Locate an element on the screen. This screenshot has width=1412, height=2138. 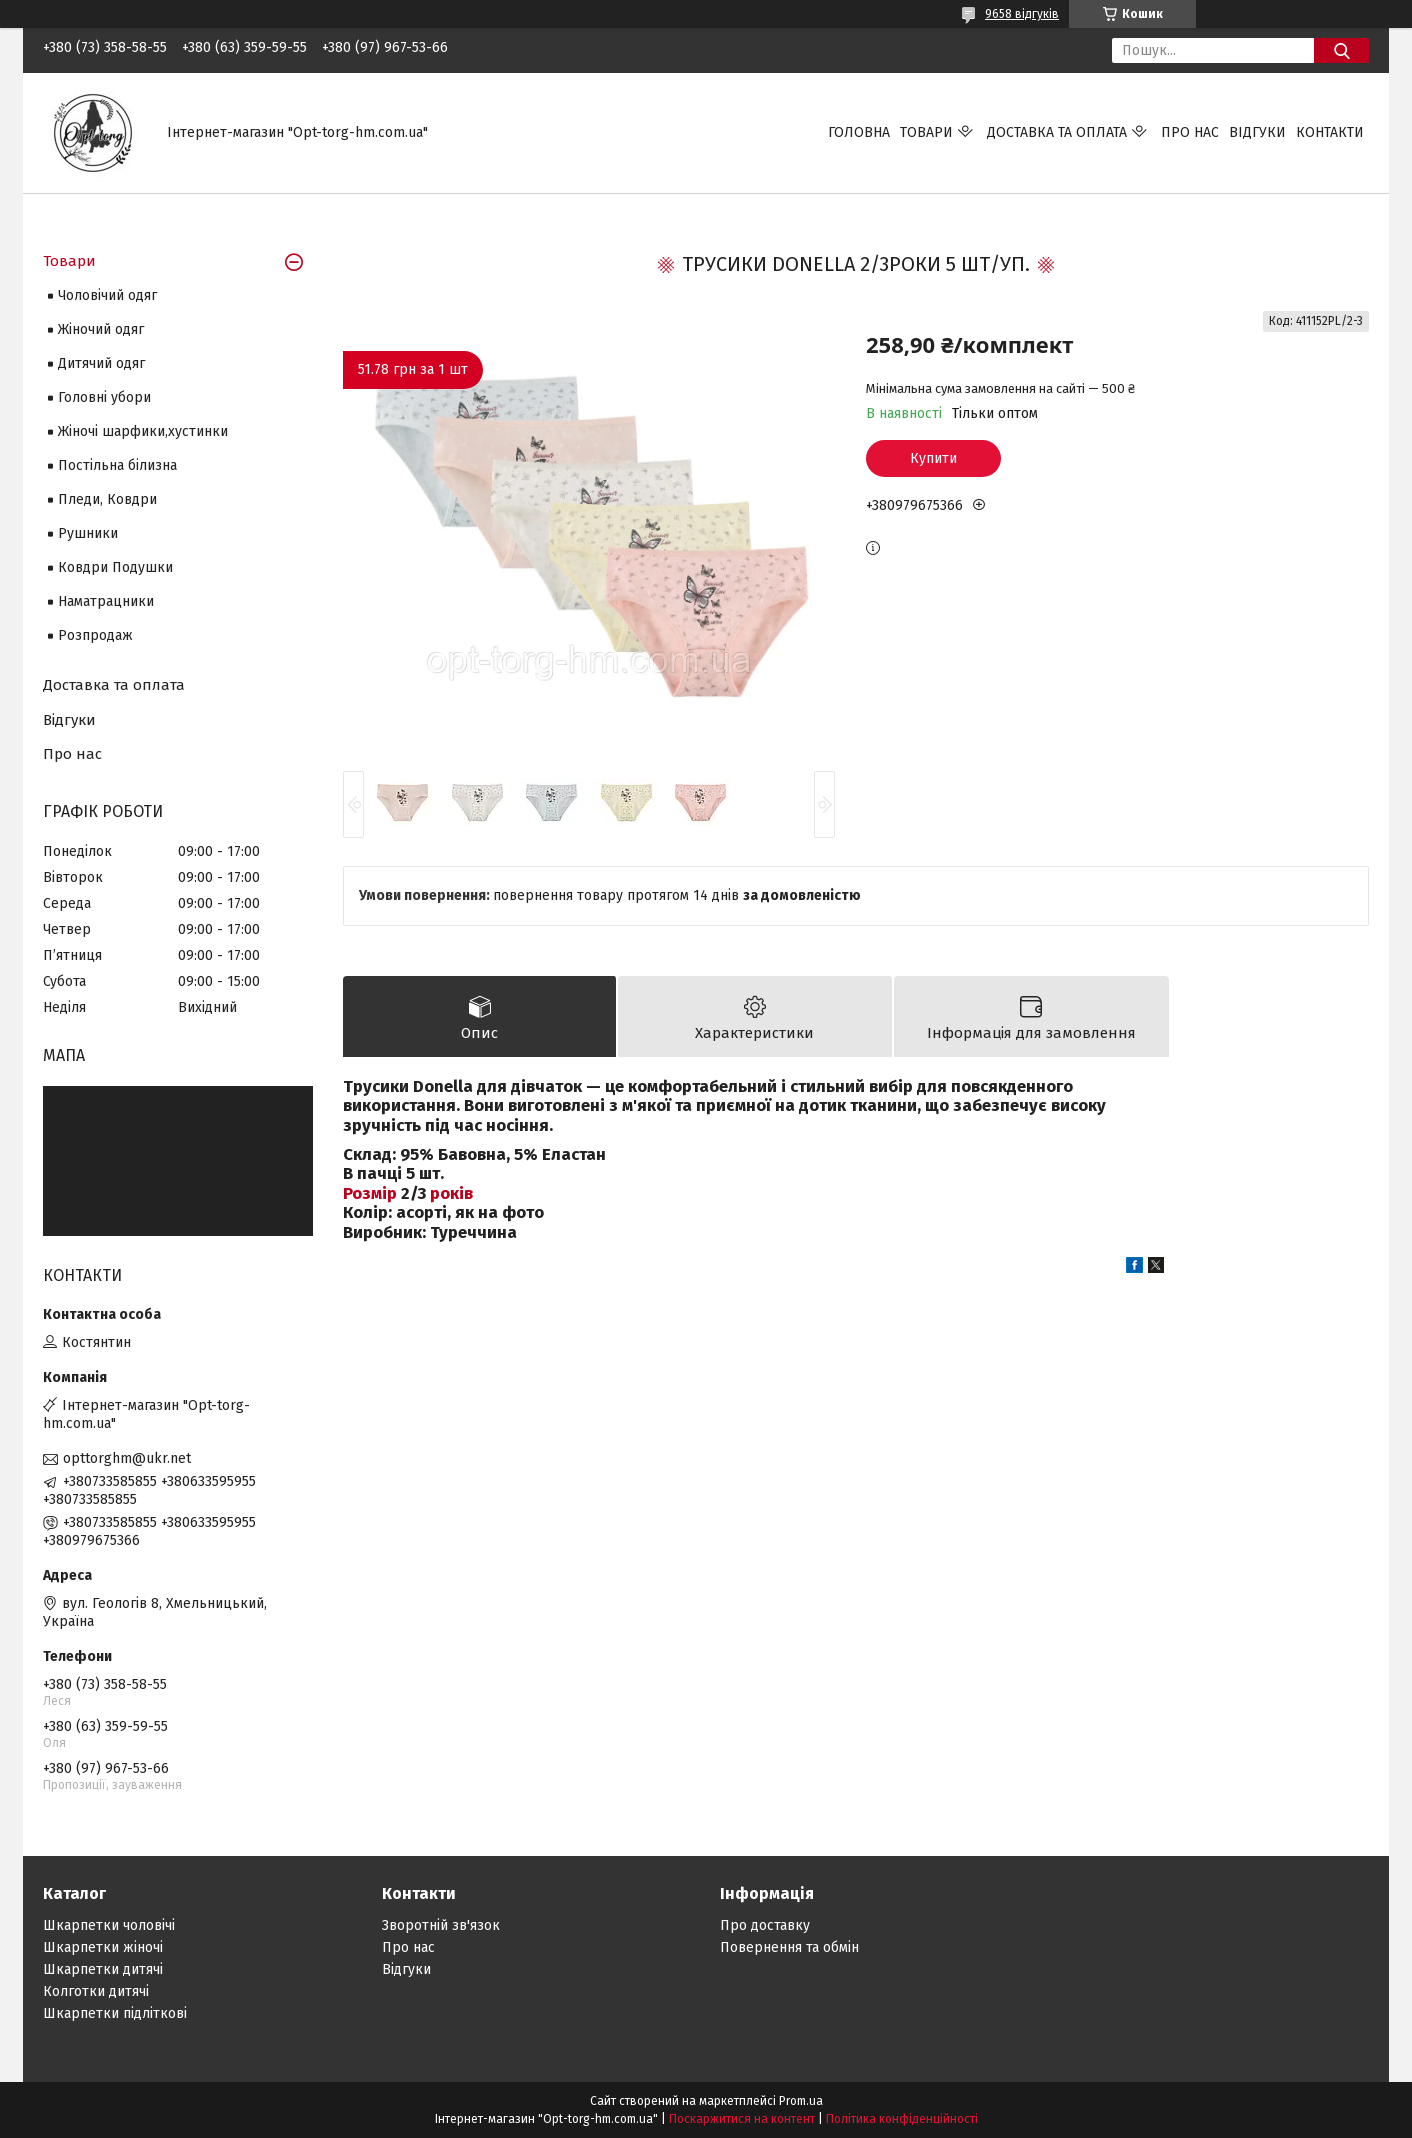
Доставка та оплата is located at coordinates (1057, 132).